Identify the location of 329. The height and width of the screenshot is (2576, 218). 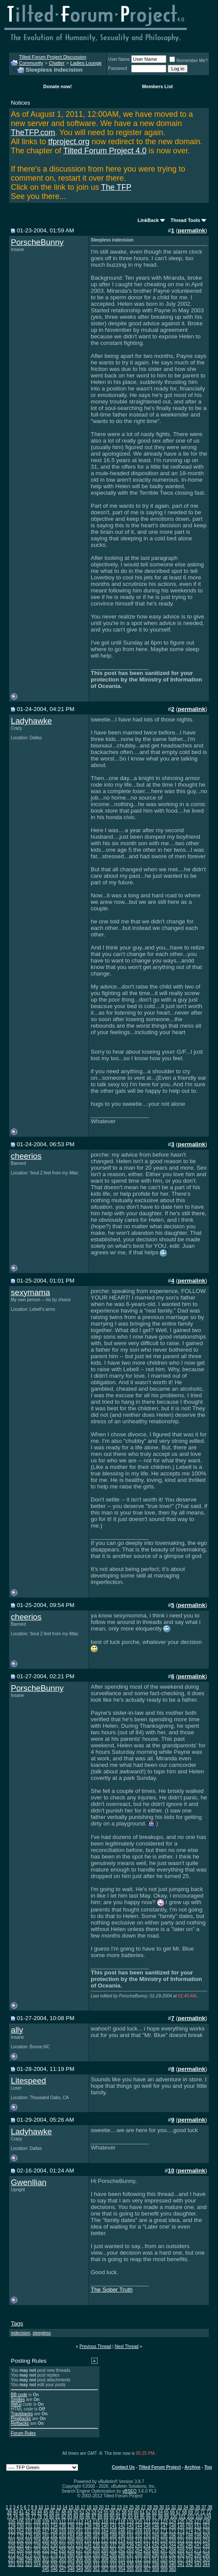
(79, 2564).